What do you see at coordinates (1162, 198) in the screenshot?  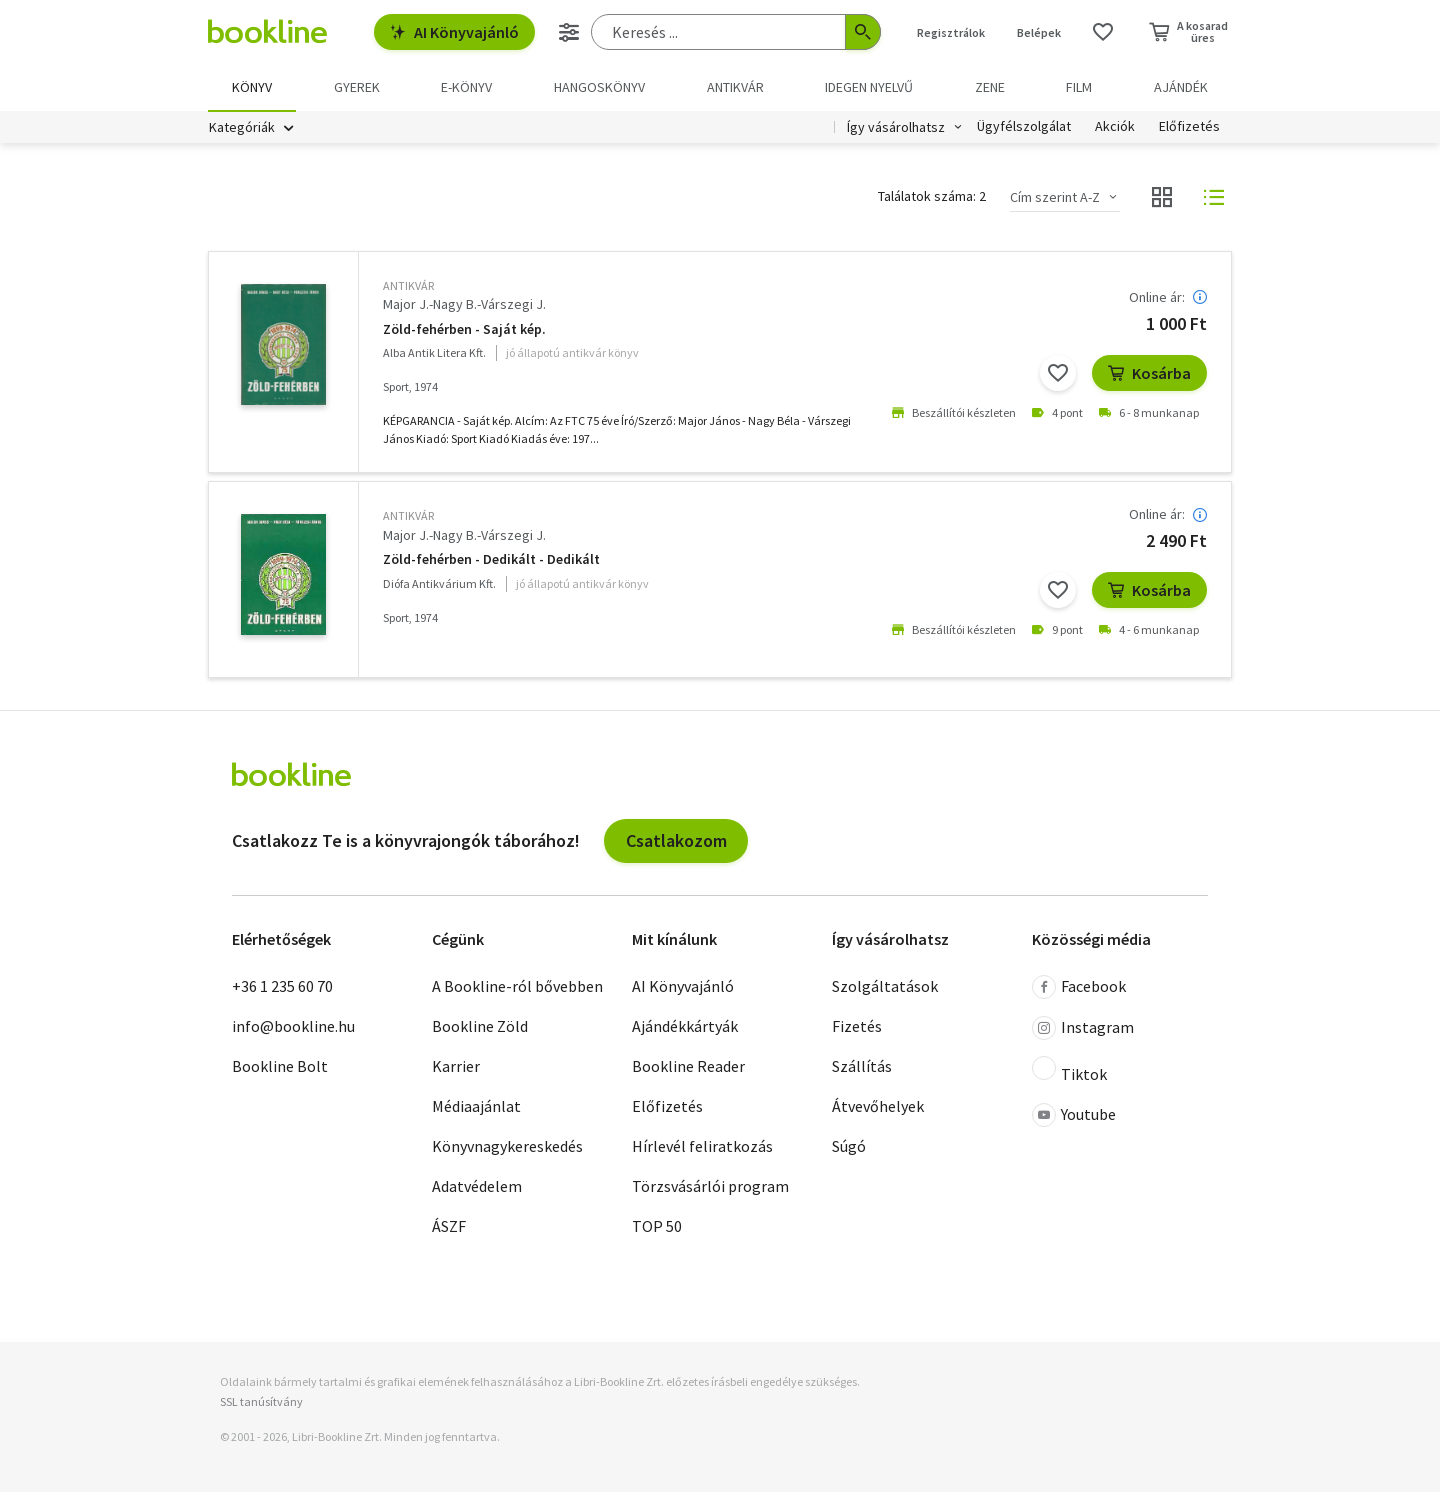 I see `[Nézet választó]` at bounding box center [1162, 198].